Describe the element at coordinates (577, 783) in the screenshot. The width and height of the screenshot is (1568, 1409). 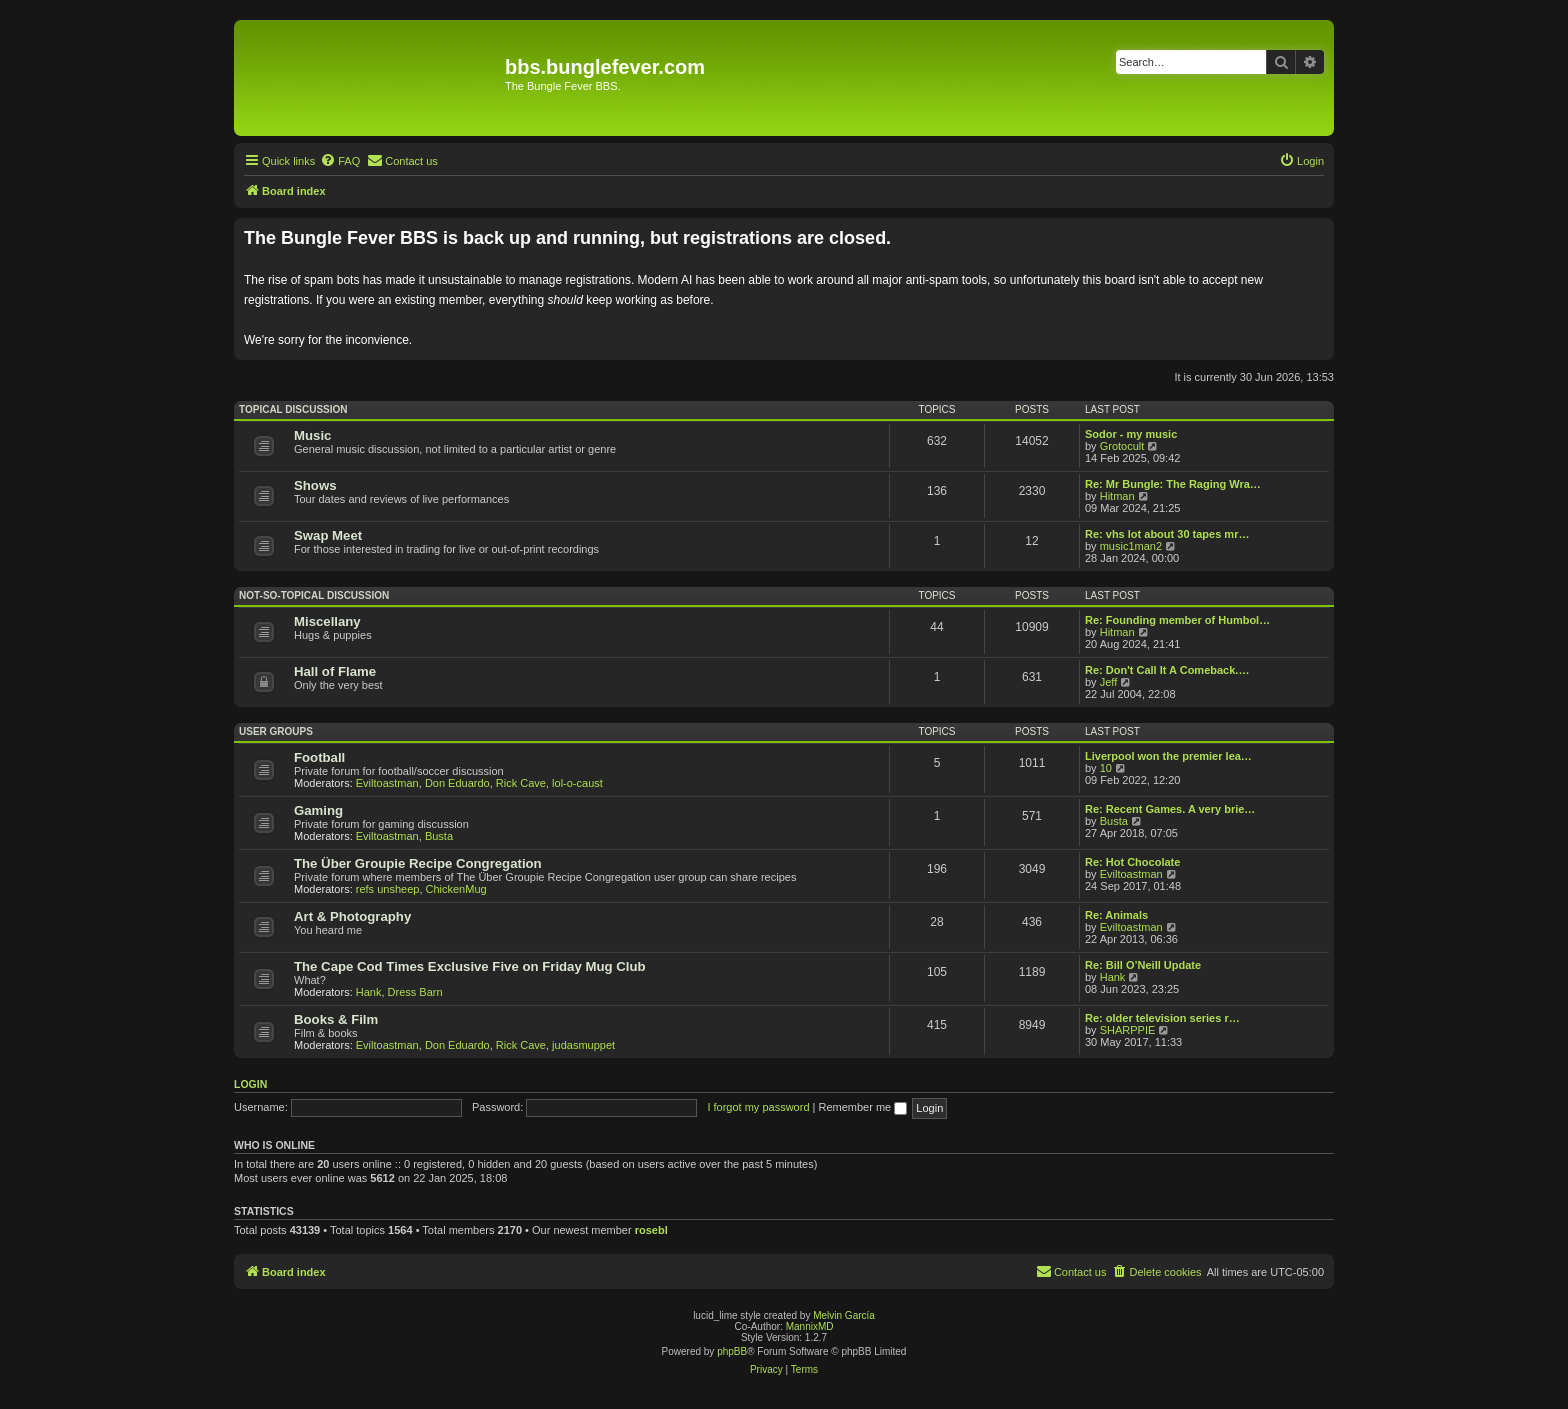
I see `lol-o-caust` at that location.